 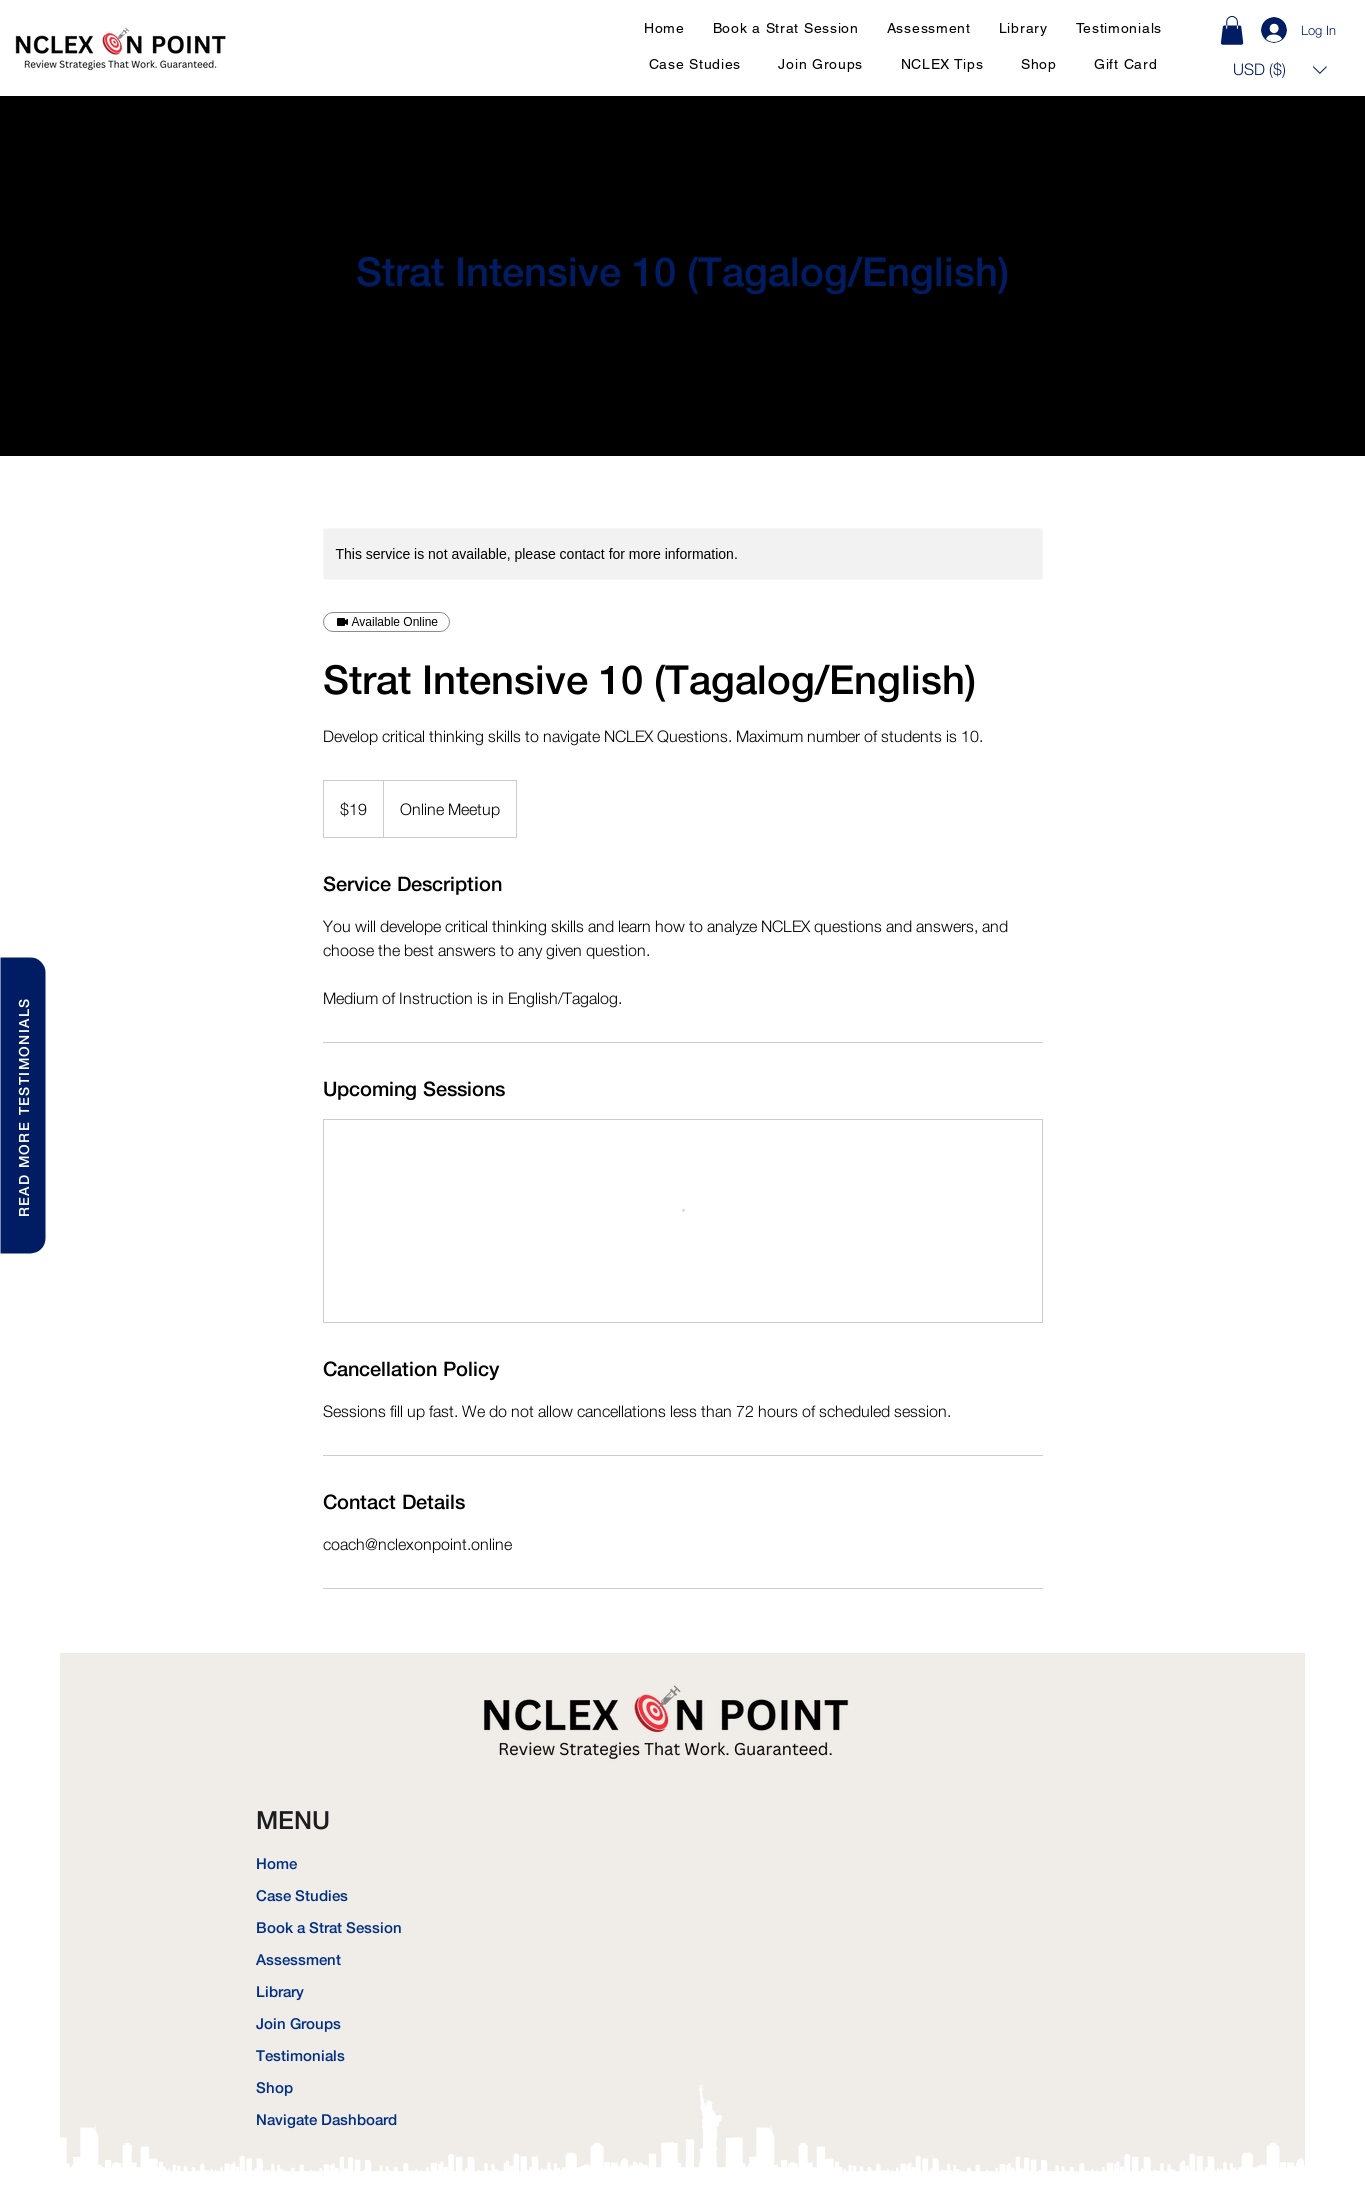 I want to click on Book a Strat Session, so click(x=326, y=1927).